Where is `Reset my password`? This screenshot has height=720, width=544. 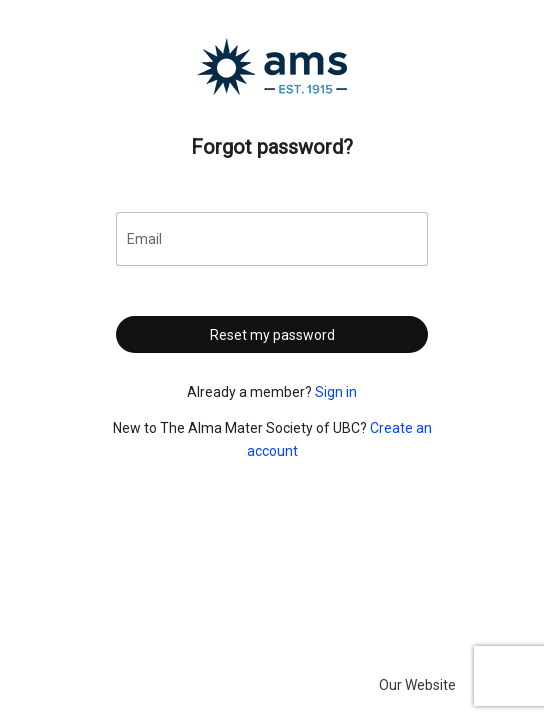
Reset my password is located at coordinates (272, 335).